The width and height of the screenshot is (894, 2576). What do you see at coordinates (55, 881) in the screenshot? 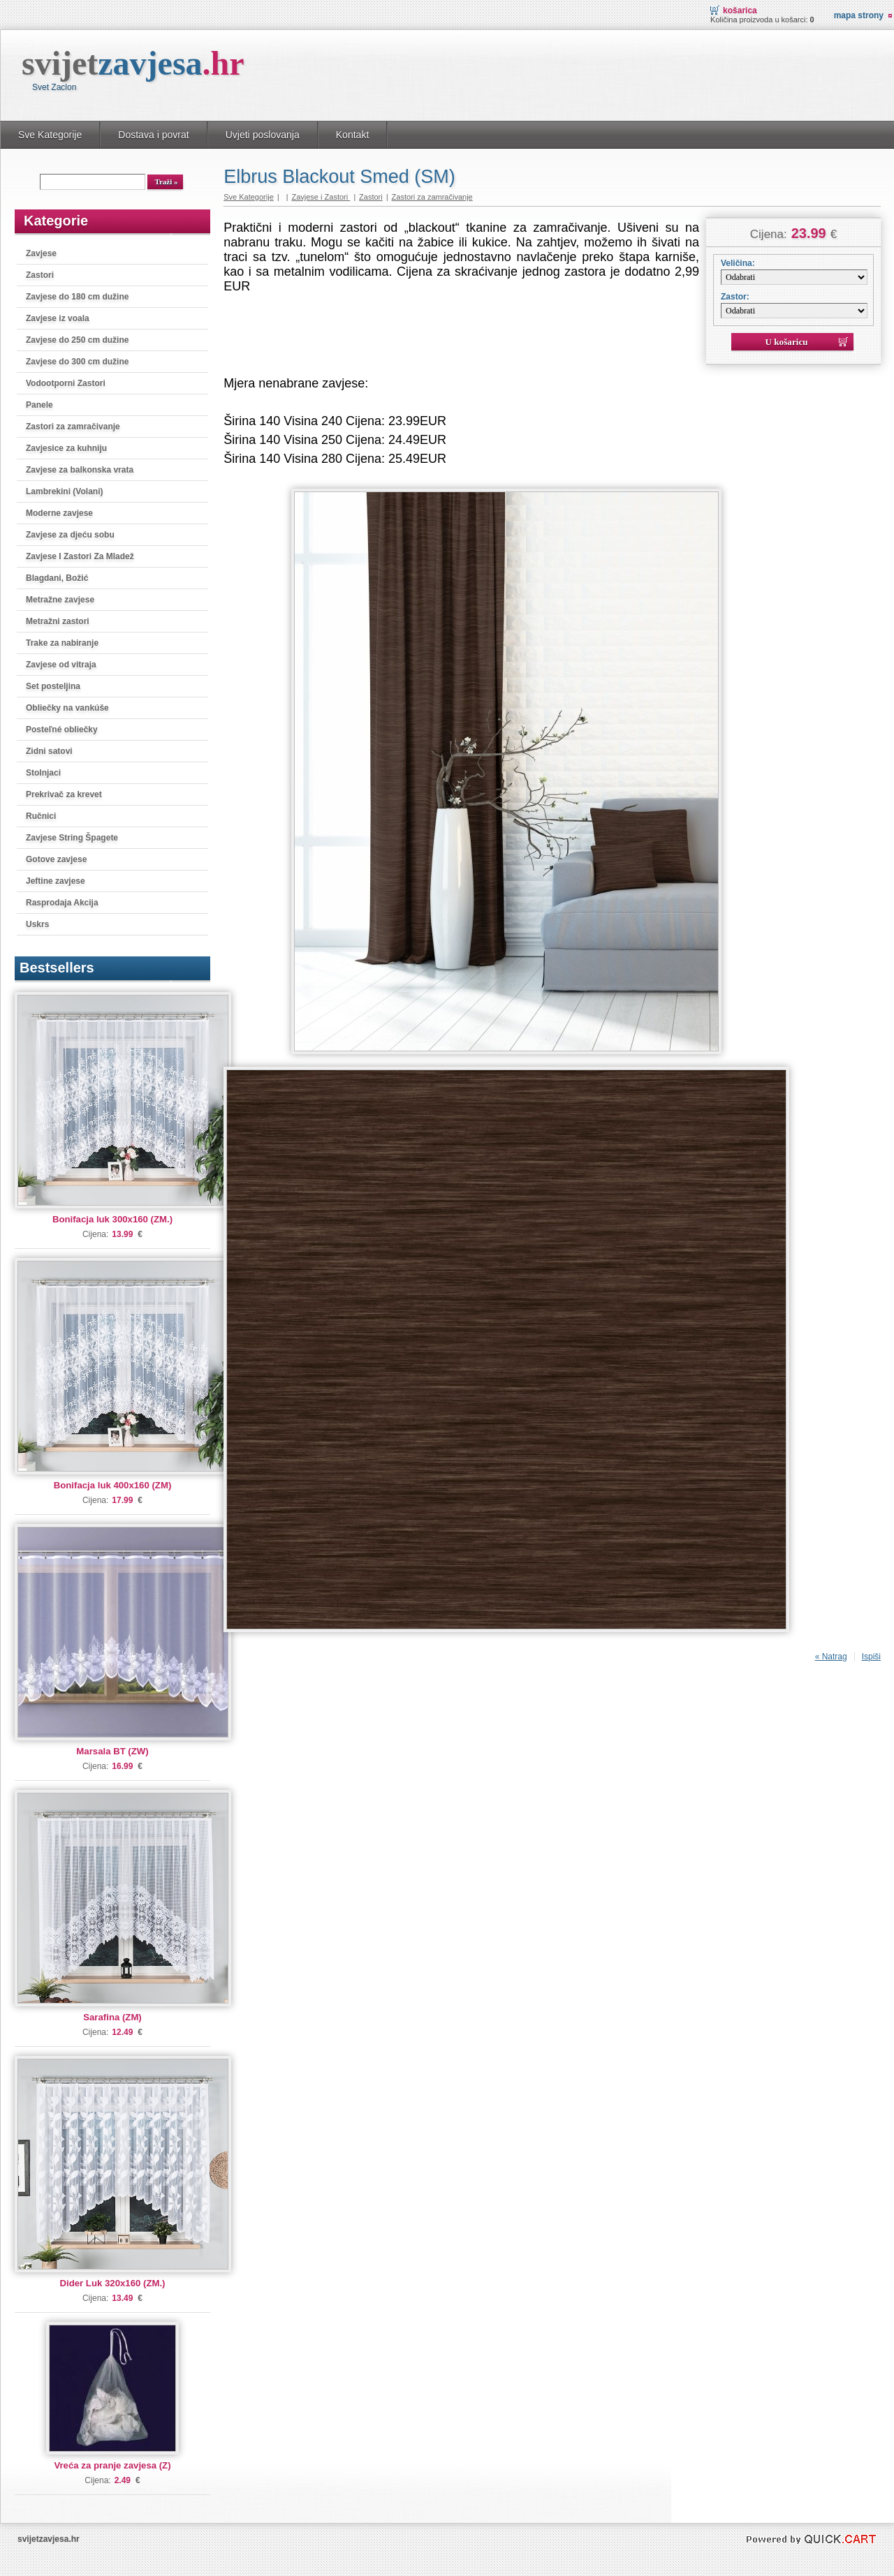
I see `Jeftine zavjese` at bounding box center [55, 881].